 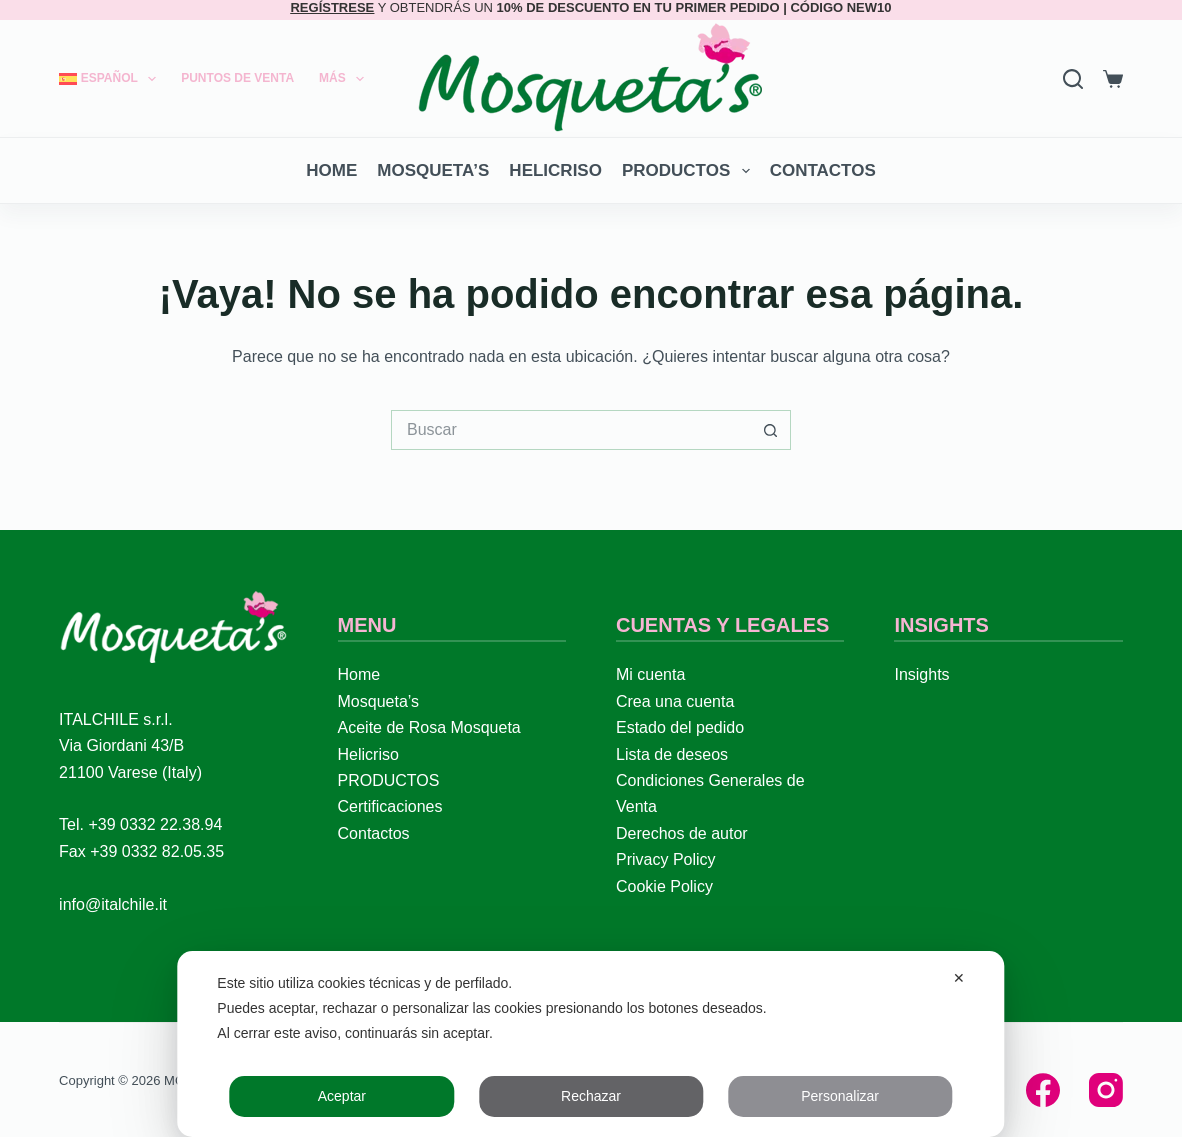 What do you see at coordinates (345, 79) in the screenshot?
I see `Más` at bounding box center [345, 79].